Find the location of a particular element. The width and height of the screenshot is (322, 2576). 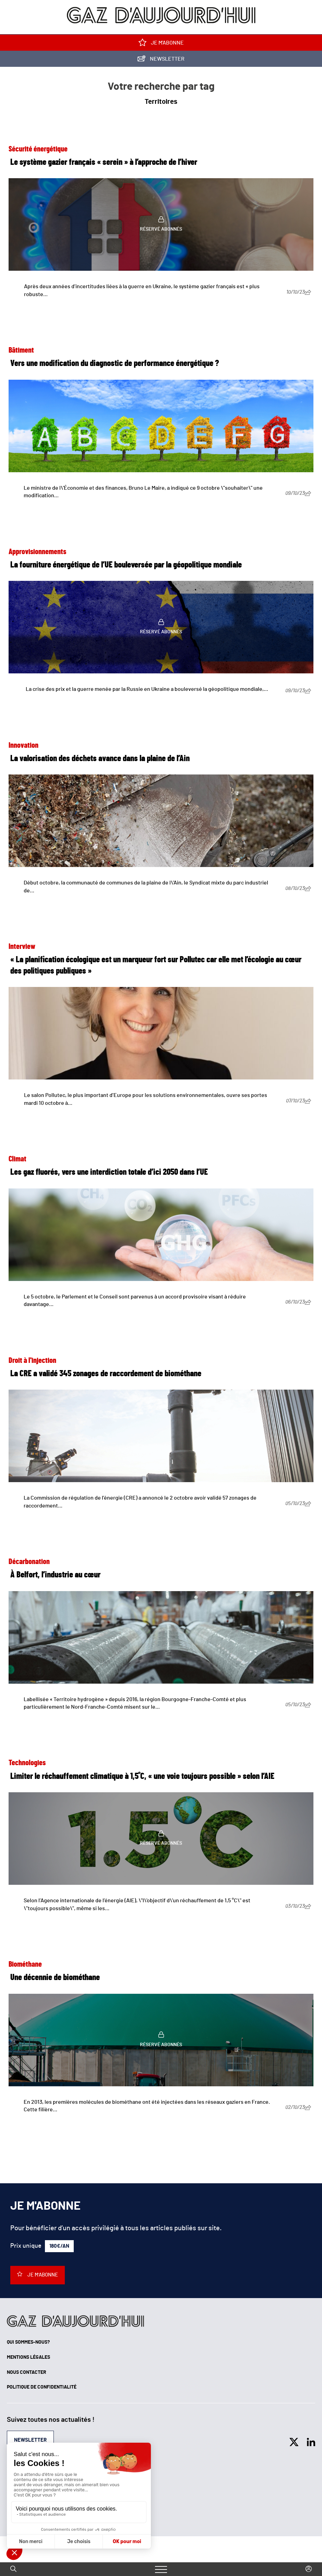

Politique de confidentialité is located at coordinates (41, 2387).